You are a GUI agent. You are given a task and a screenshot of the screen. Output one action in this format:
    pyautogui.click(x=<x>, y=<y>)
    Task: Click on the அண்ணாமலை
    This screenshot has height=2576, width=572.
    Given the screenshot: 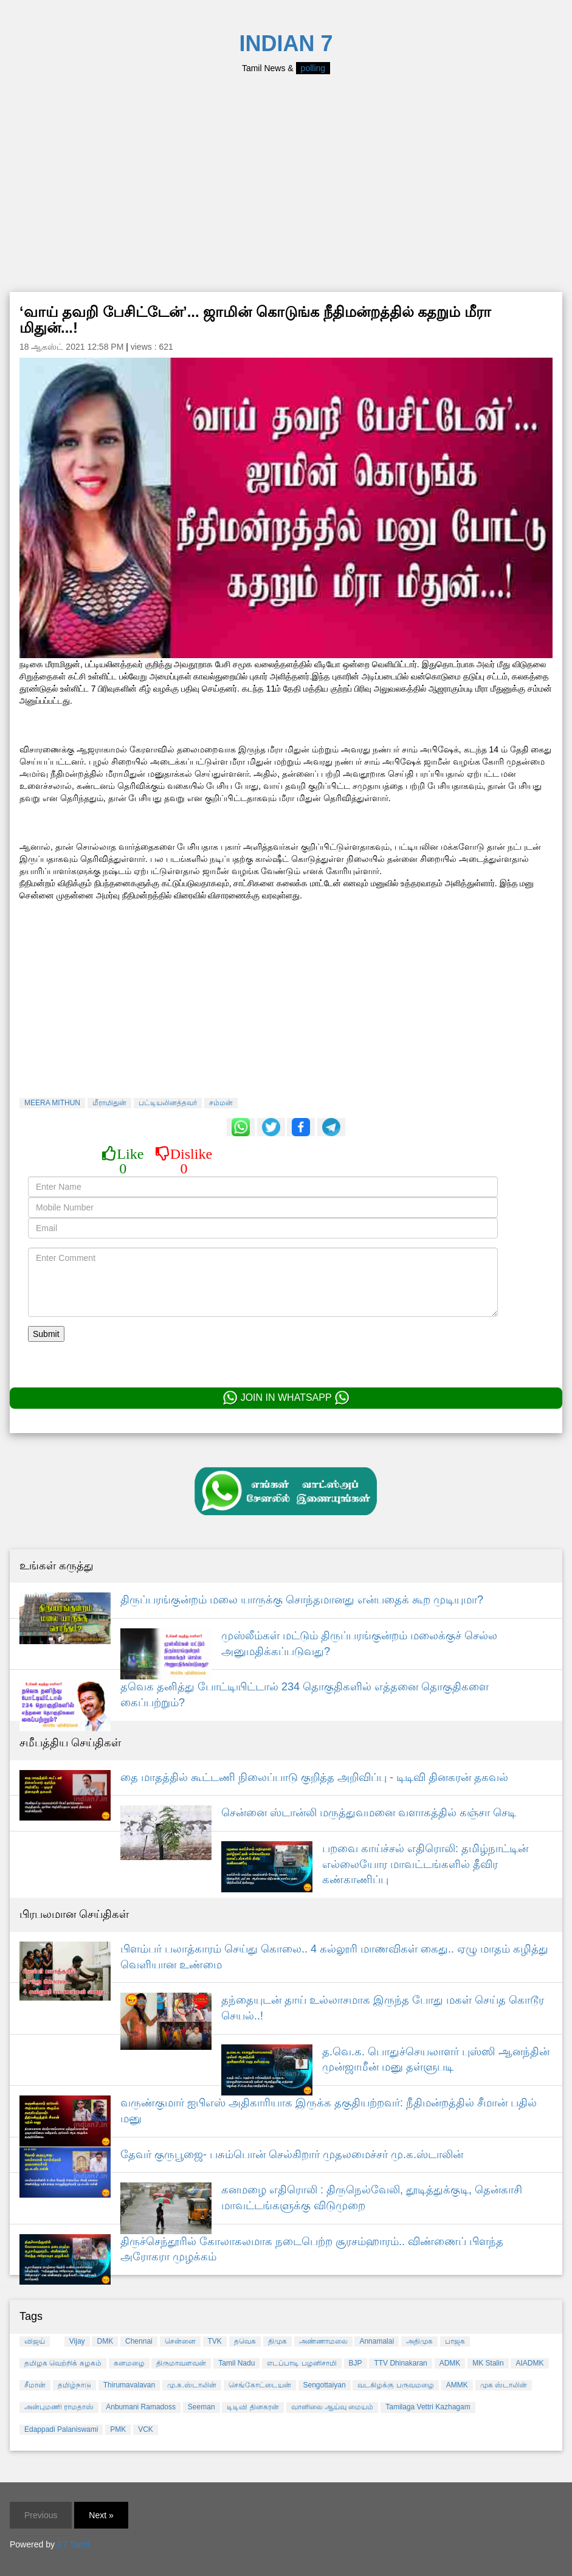 What is the action you would take?
    pyautogui.click(x=323, y=2341)
    